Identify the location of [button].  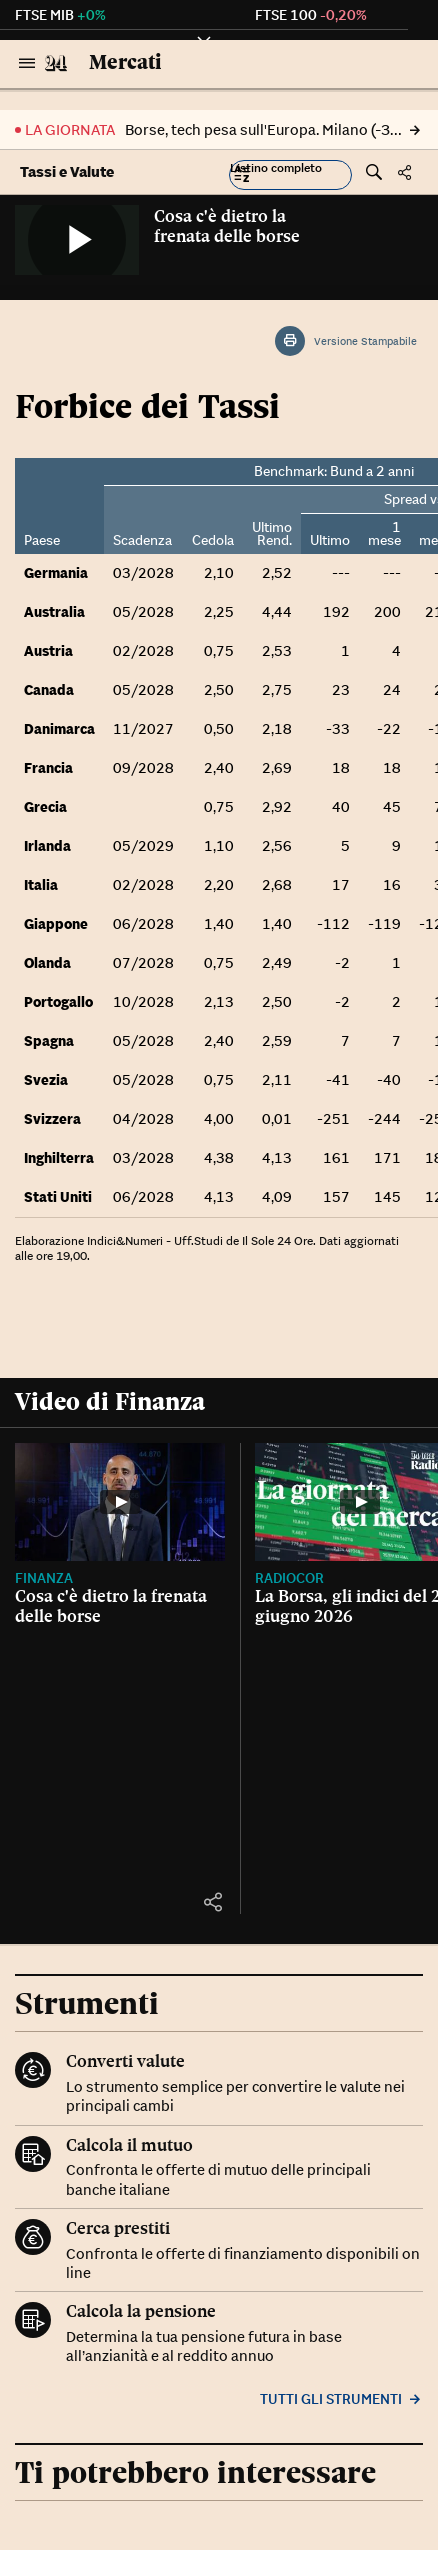
(290, 175).